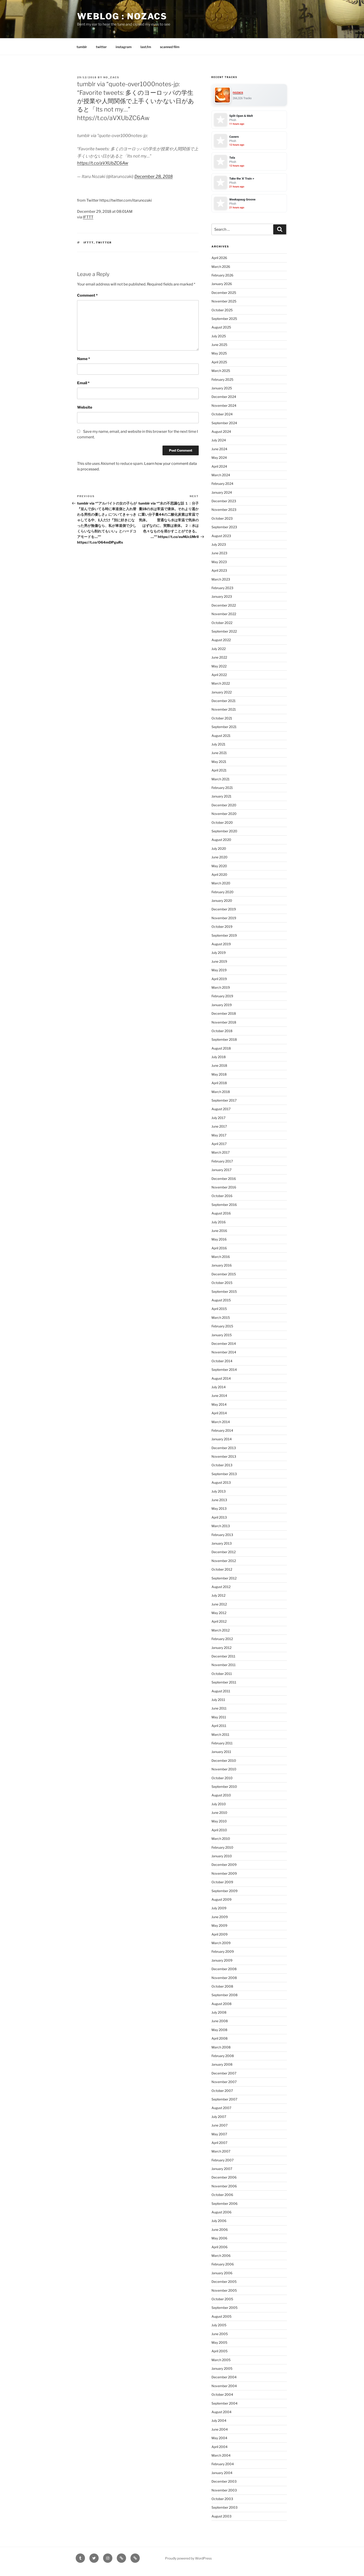 The image size is (364, 2576). What do you see at coordinates (88, 217) in the screenshot?
I see `IFTTT` at bounding box center [88, 217].